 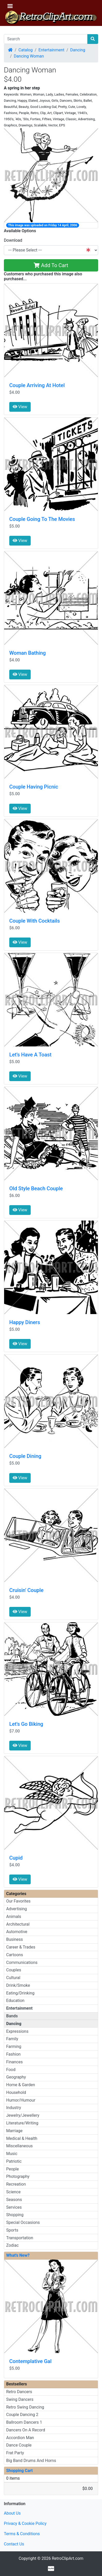 I want to click on Farming, so click(x=13, y=2046).